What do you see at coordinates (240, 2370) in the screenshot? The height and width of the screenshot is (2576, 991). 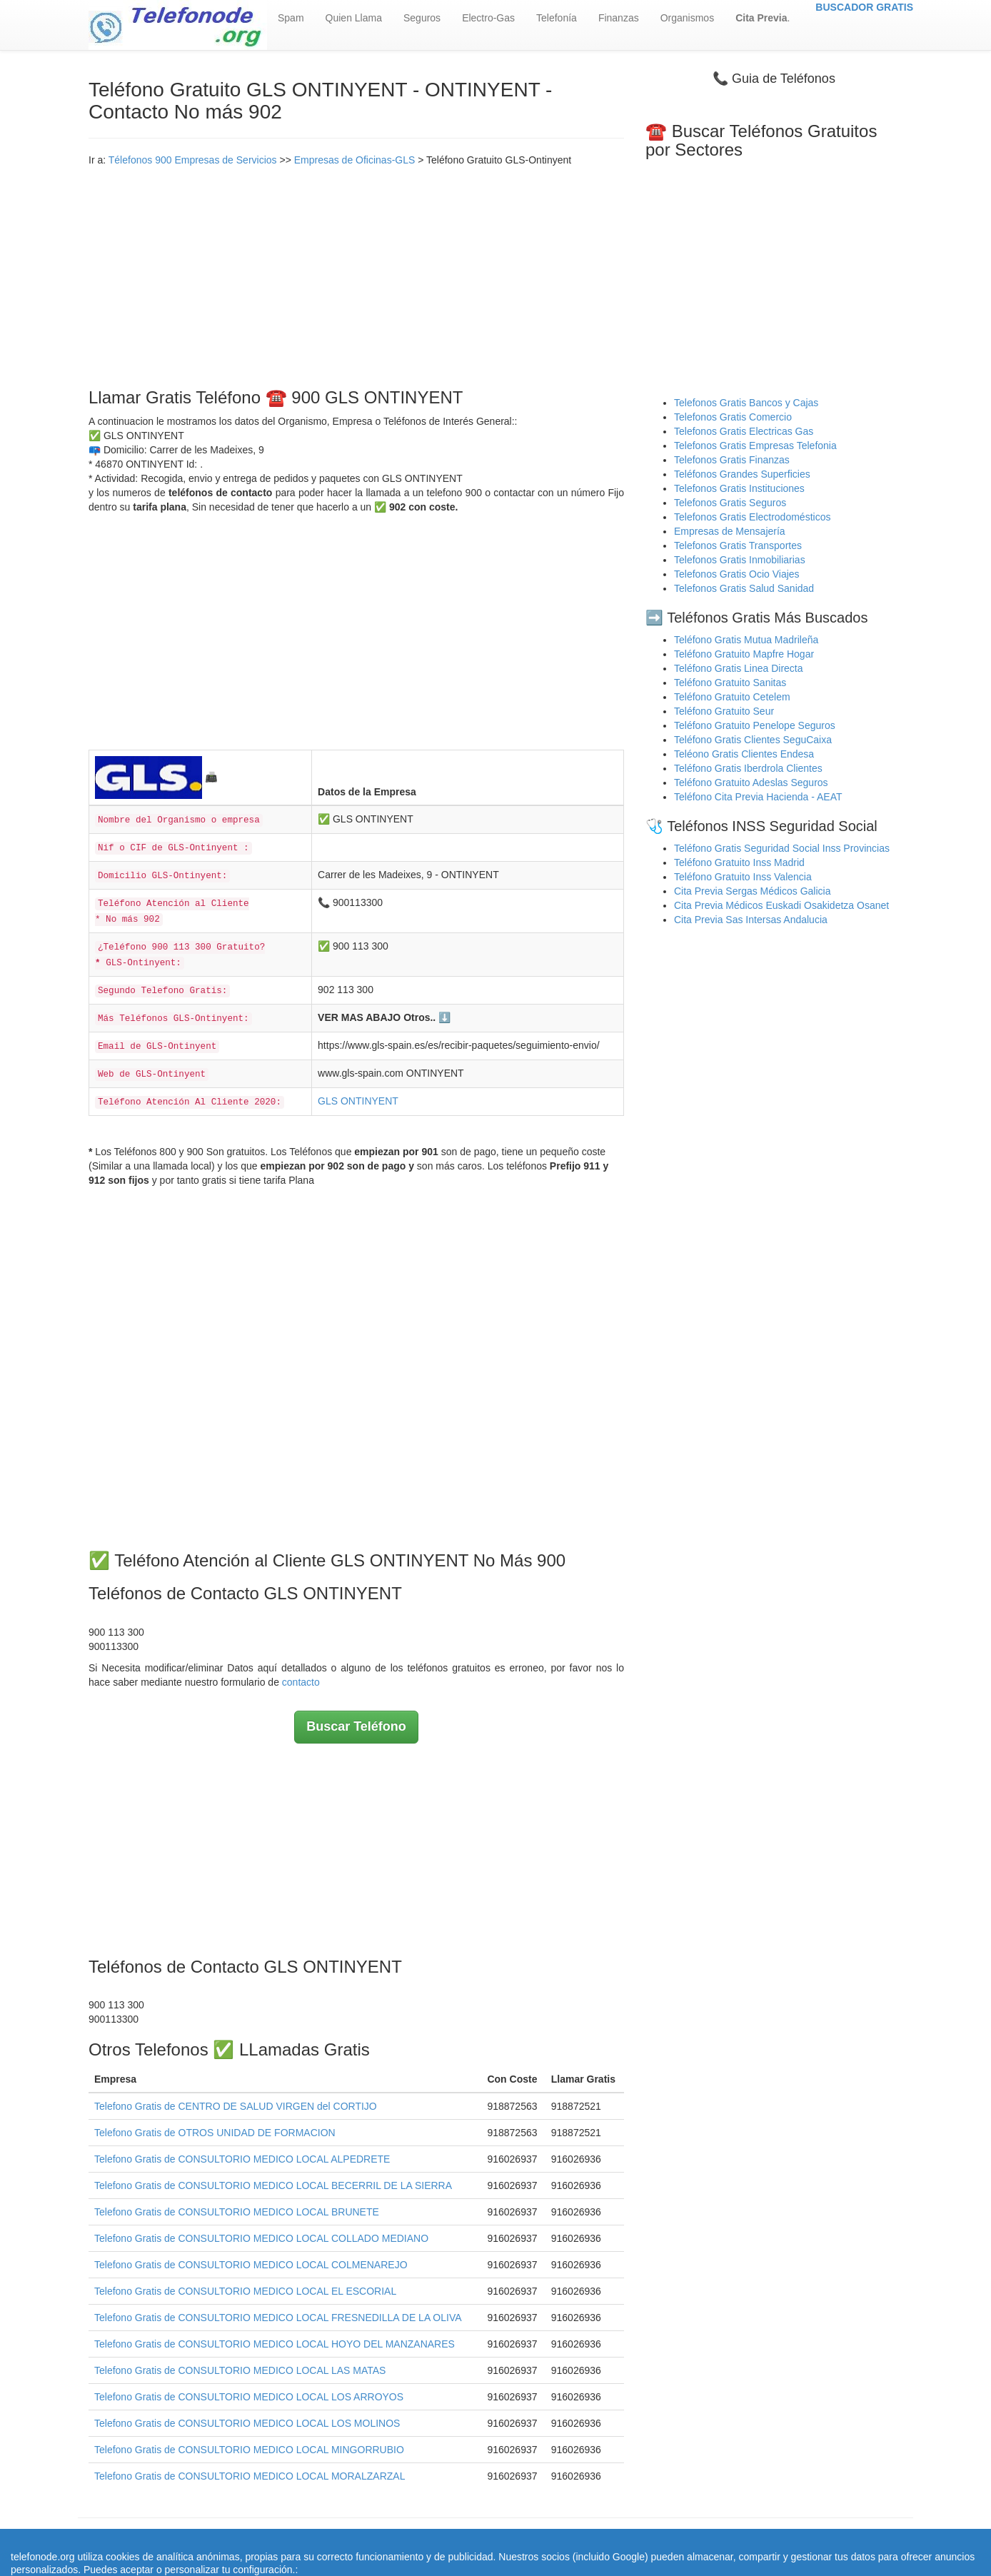 I see `Telefono Gratis de CONSULTORIO MEDICO LOCAL LAS MATAS` at bounding box center [240, 2370].